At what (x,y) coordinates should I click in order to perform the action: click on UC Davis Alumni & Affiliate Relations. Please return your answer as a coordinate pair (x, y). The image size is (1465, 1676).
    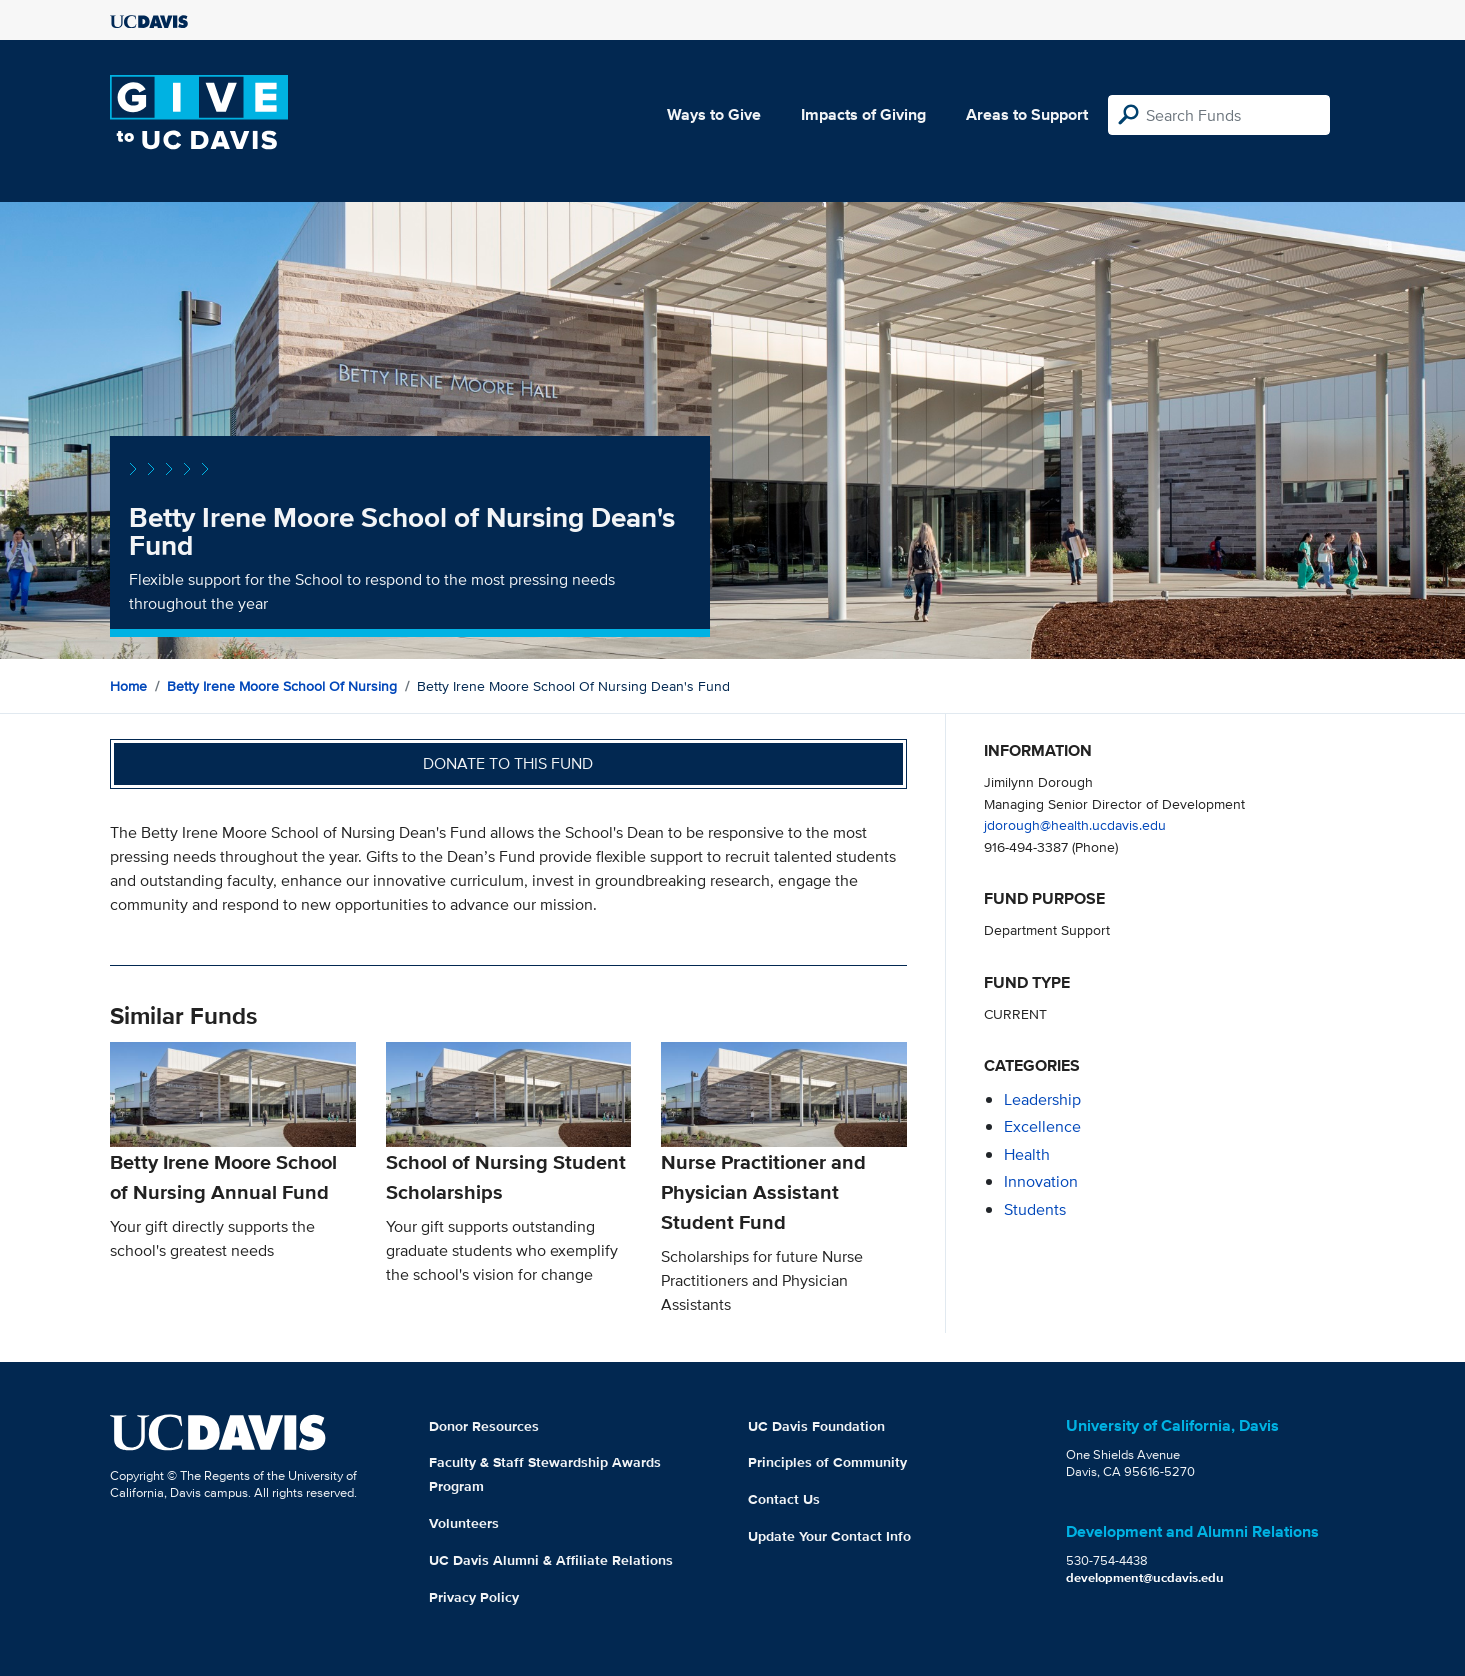
    Looking at the image, I should click on (551, 1560).